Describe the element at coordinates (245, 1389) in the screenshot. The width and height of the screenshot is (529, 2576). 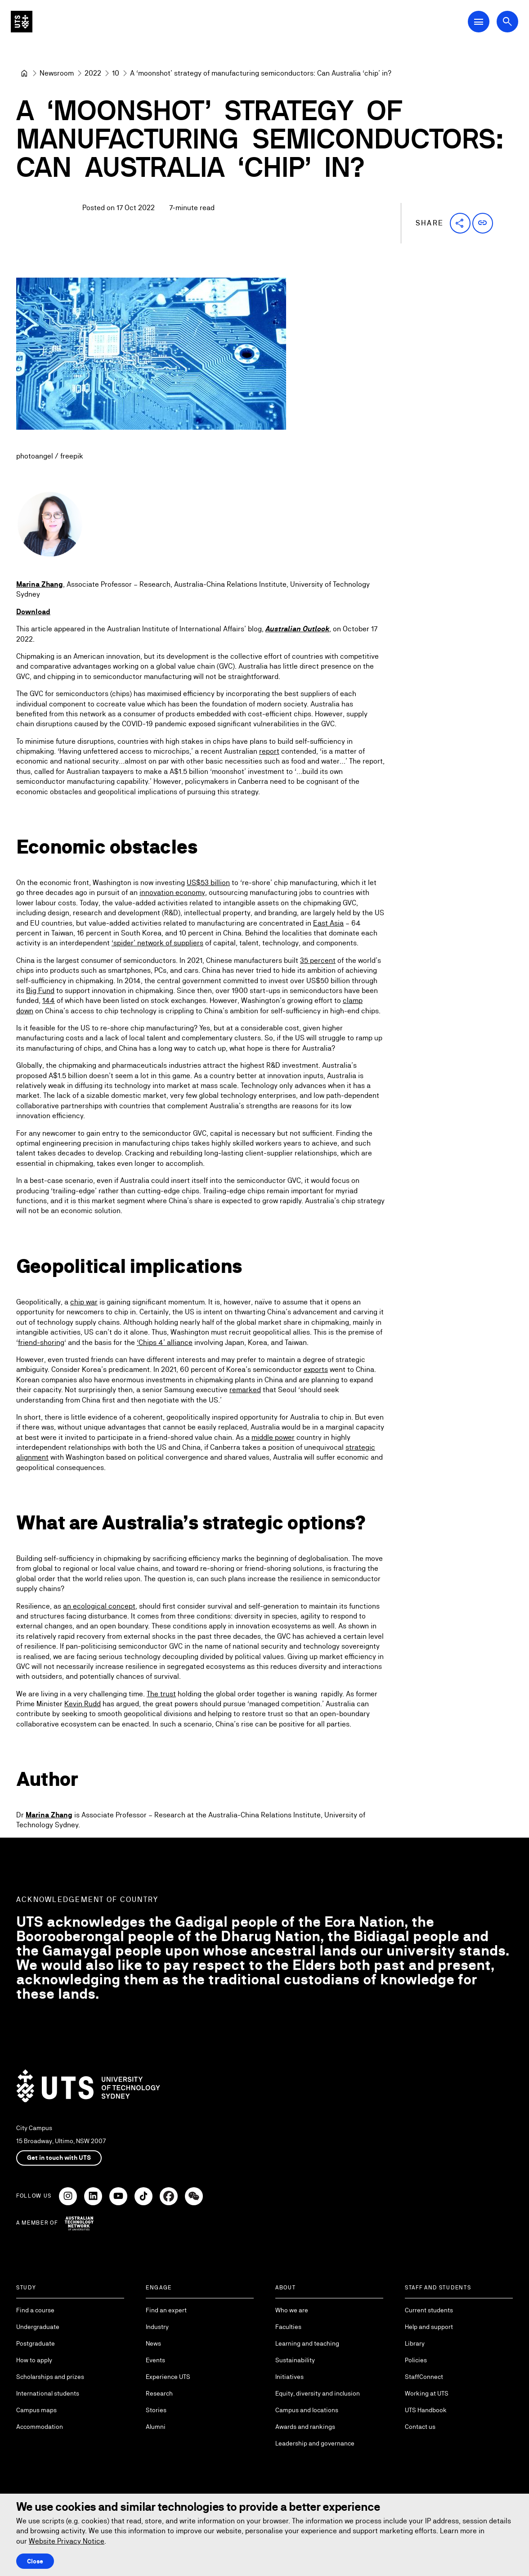
I see `remarked` at that location.